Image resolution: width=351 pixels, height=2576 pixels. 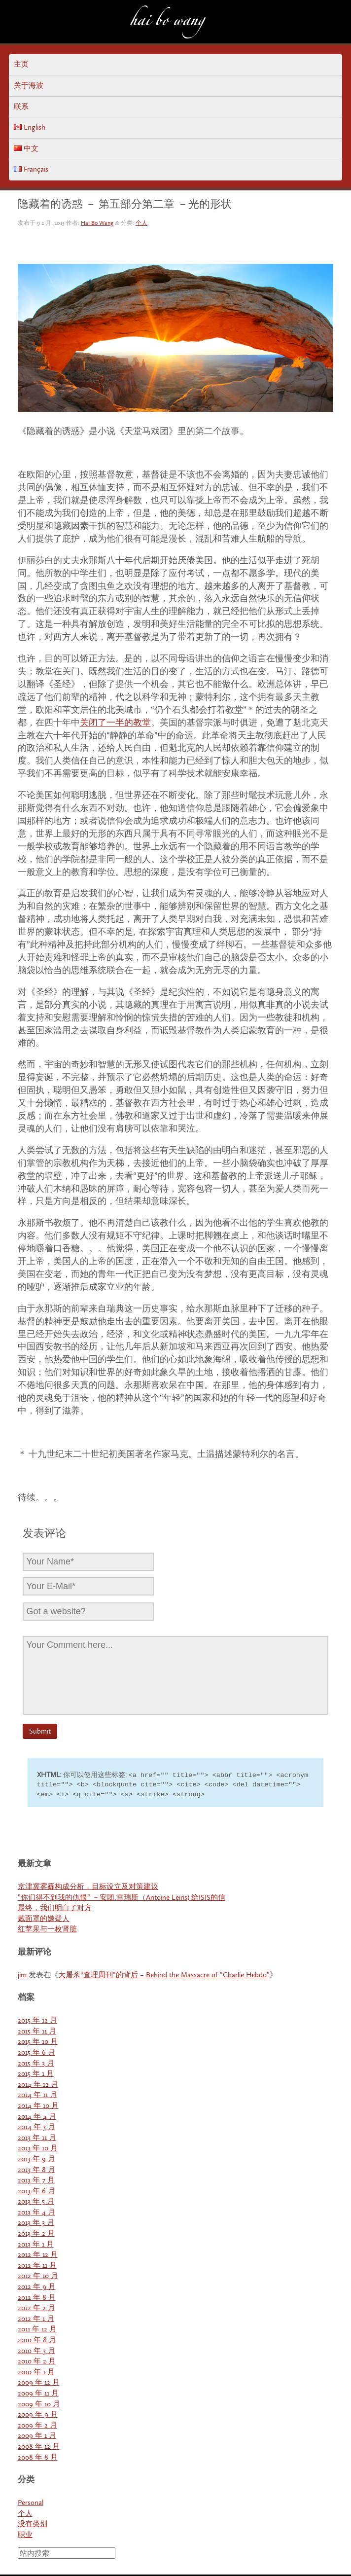 I want to click on 联系, so click(x=21, y=107).